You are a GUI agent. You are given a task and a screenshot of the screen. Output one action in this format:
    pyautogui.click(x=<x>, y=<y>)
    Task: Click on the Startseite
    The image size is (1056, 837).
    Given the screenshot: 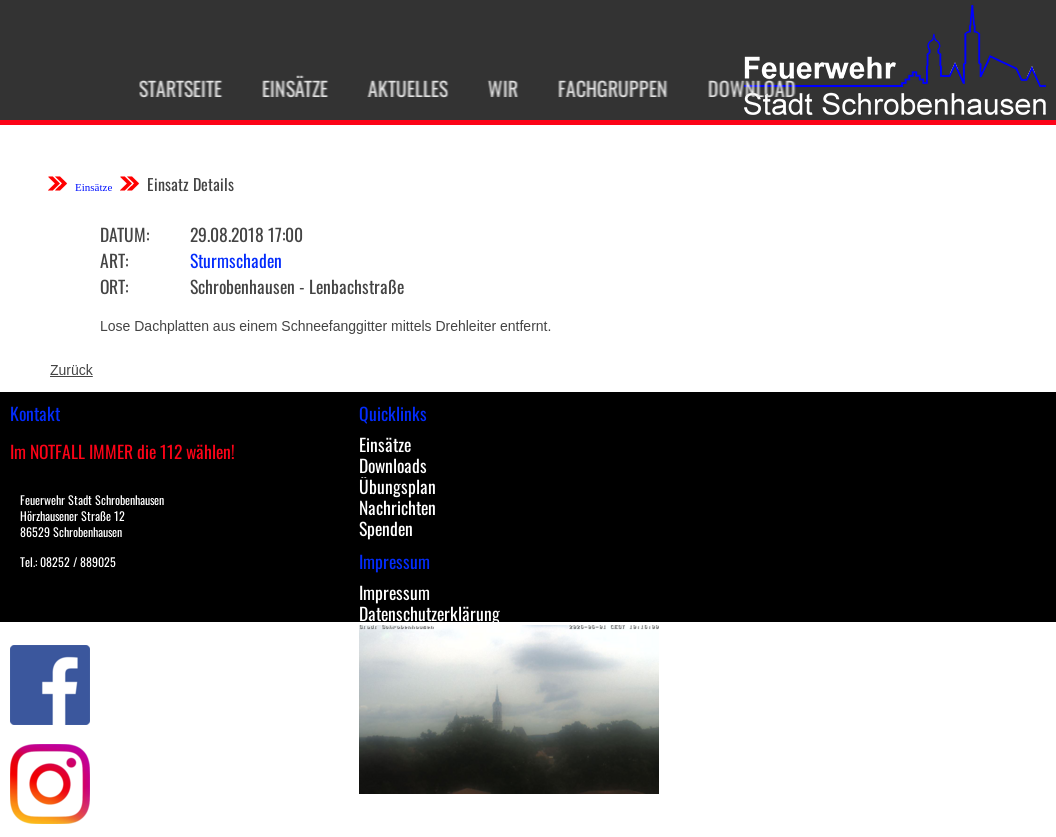 What is the action you would take?
    pyautogui.click(x=169, y=88)
    